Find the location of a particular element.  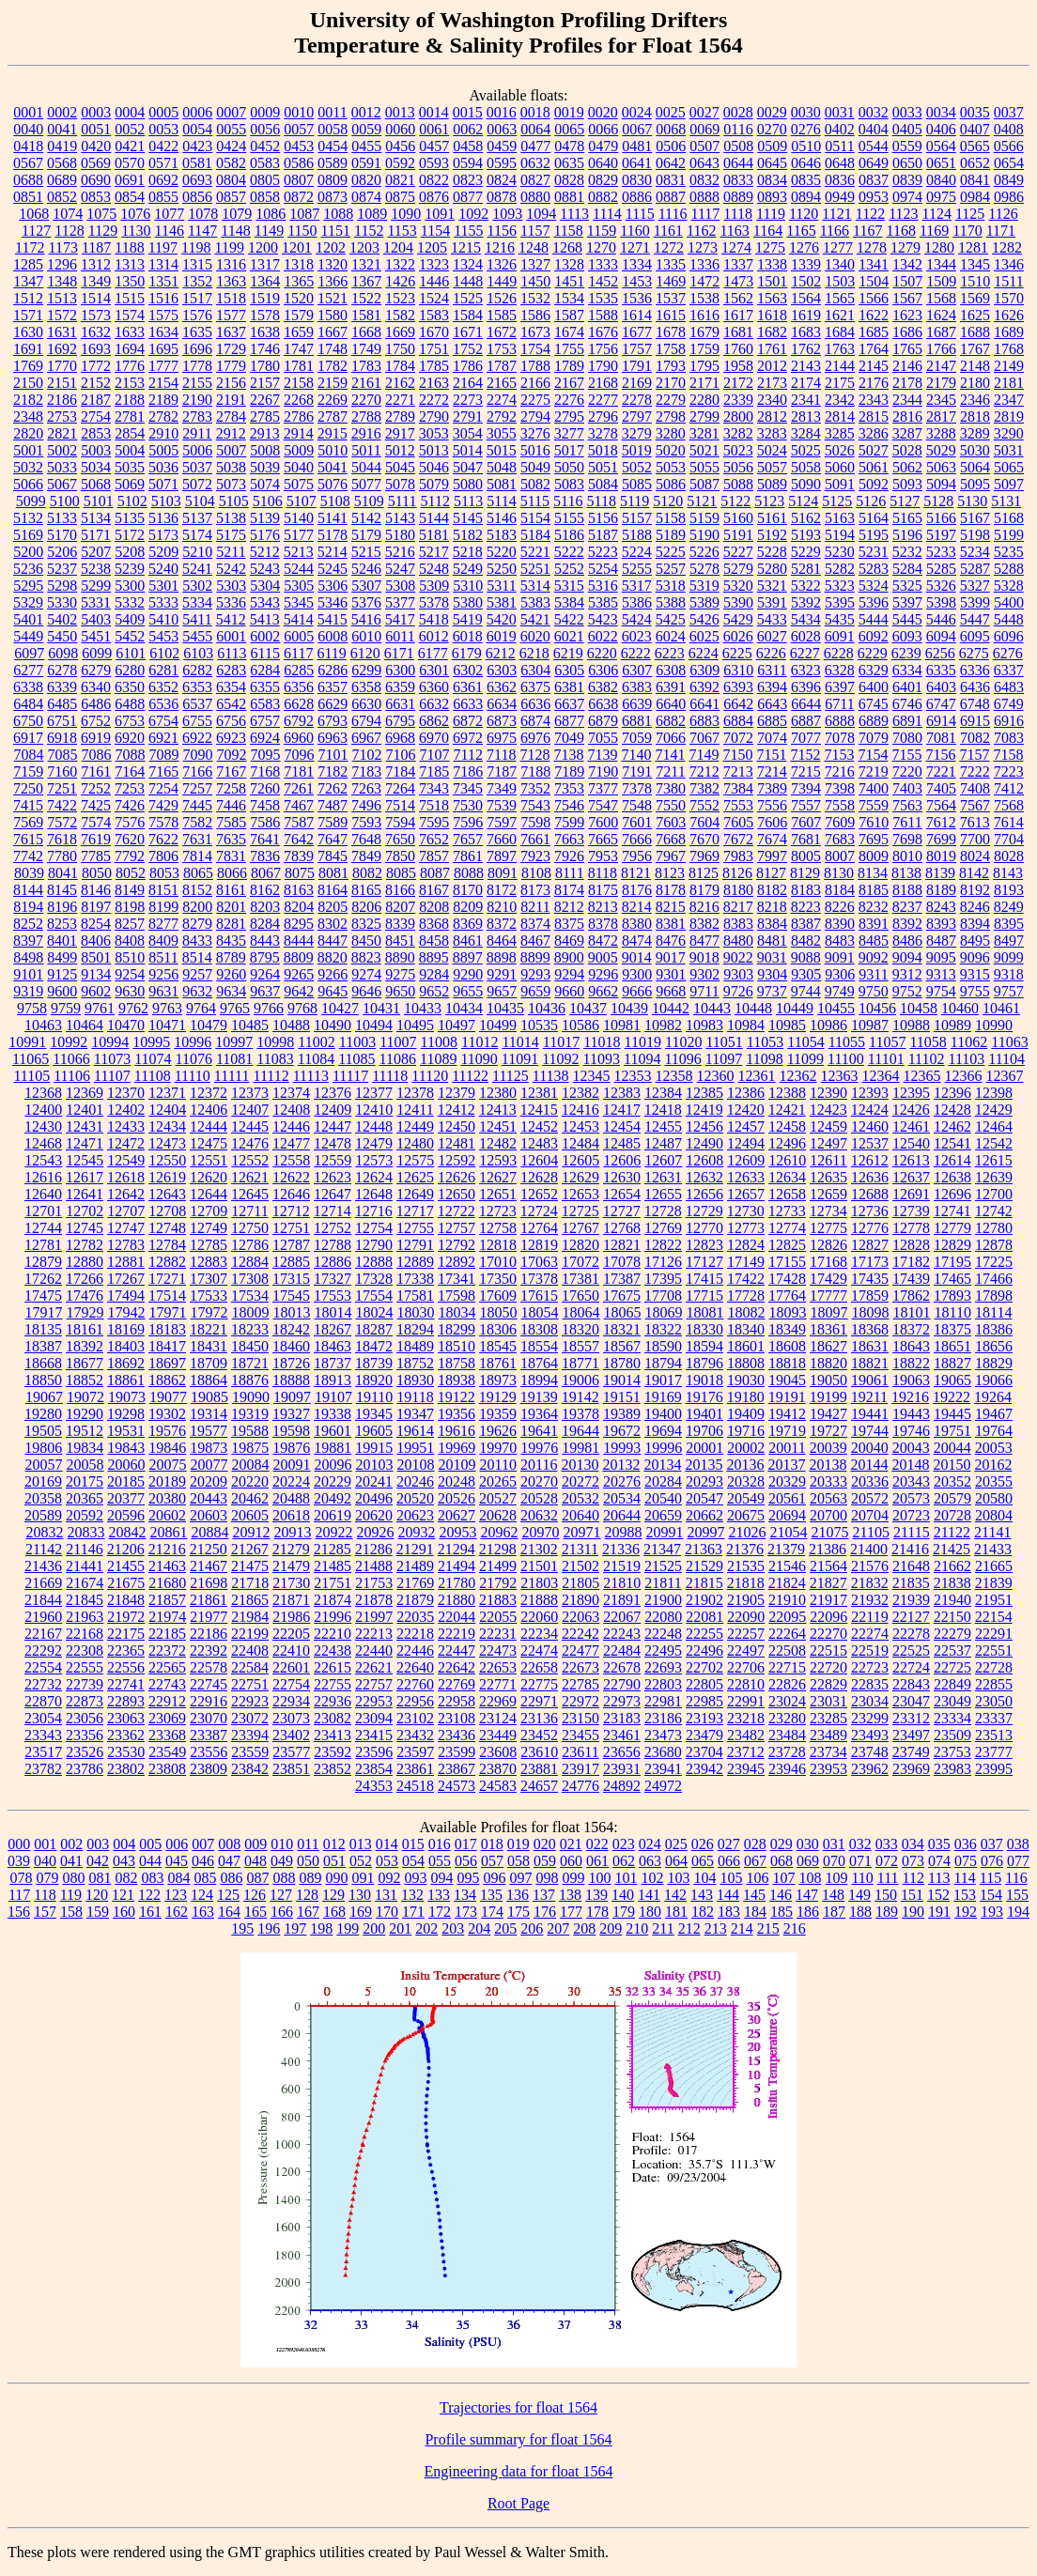

6119 is located at coordinates (331, 653).